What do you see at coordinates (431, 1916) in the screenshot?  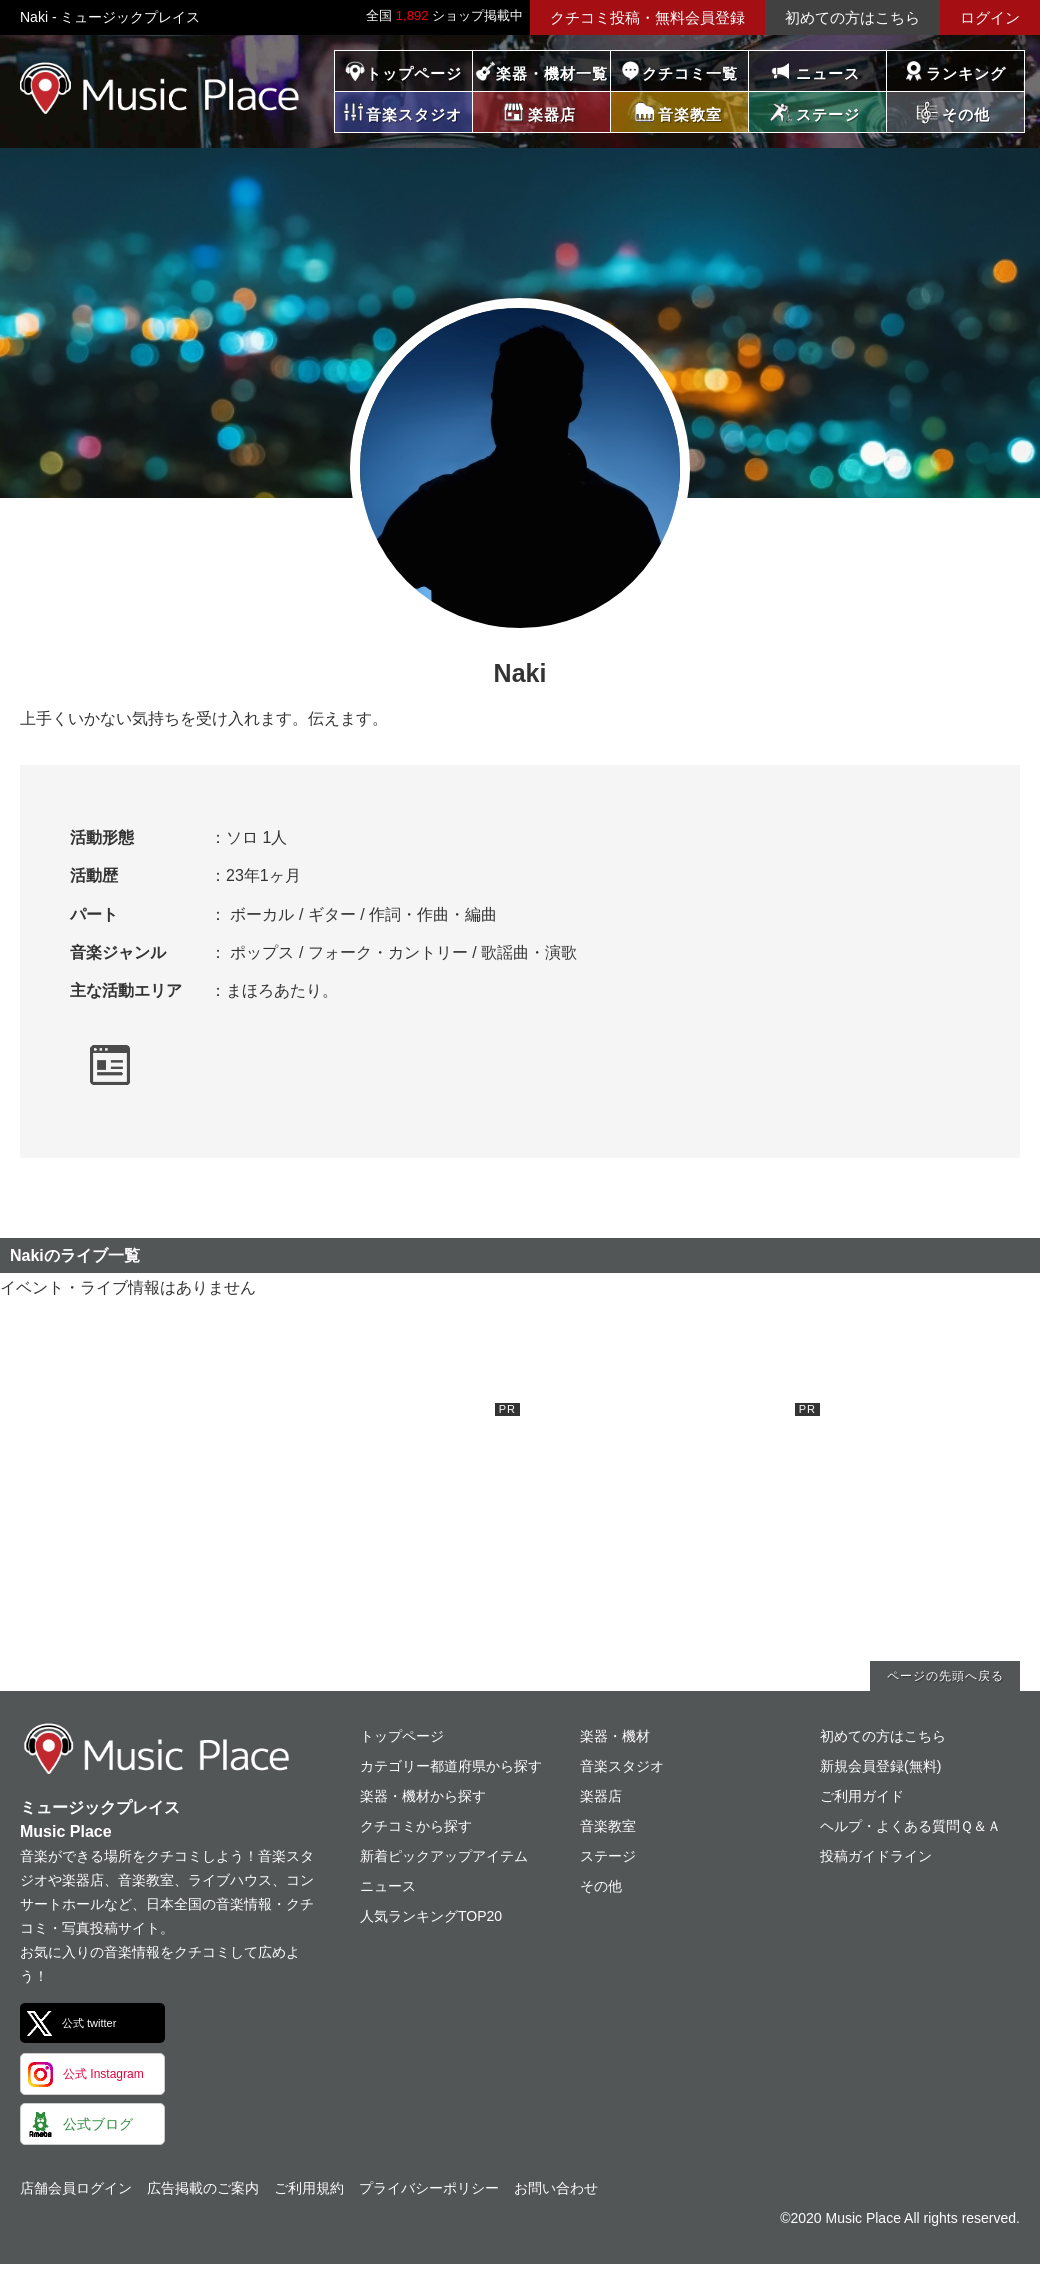 I see `人気ランキングTOP20` at bounding box center [431, 1916].